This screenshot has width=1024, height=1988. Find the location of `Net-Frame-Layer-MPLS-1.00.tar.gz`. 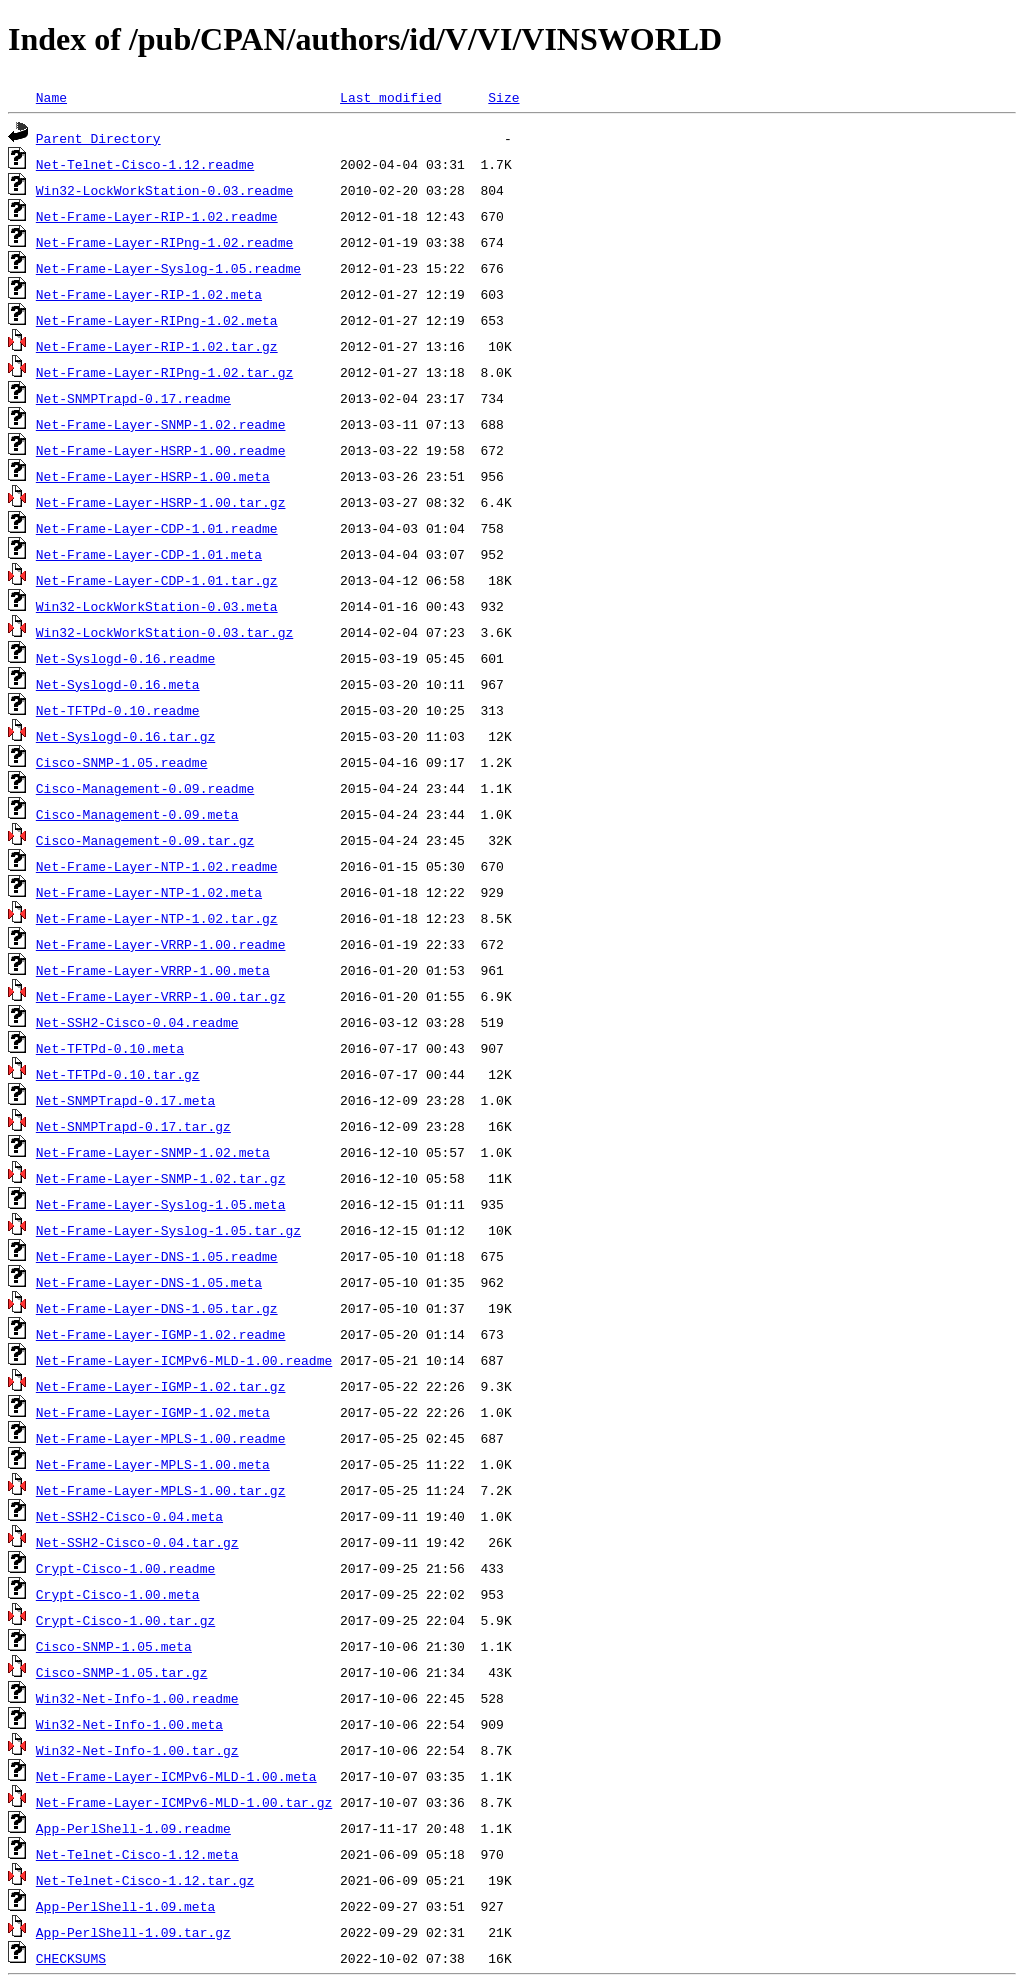

Net-Frame-Layer-MPLS-1.00.tar.gz is located at coordinates (161, 1490).